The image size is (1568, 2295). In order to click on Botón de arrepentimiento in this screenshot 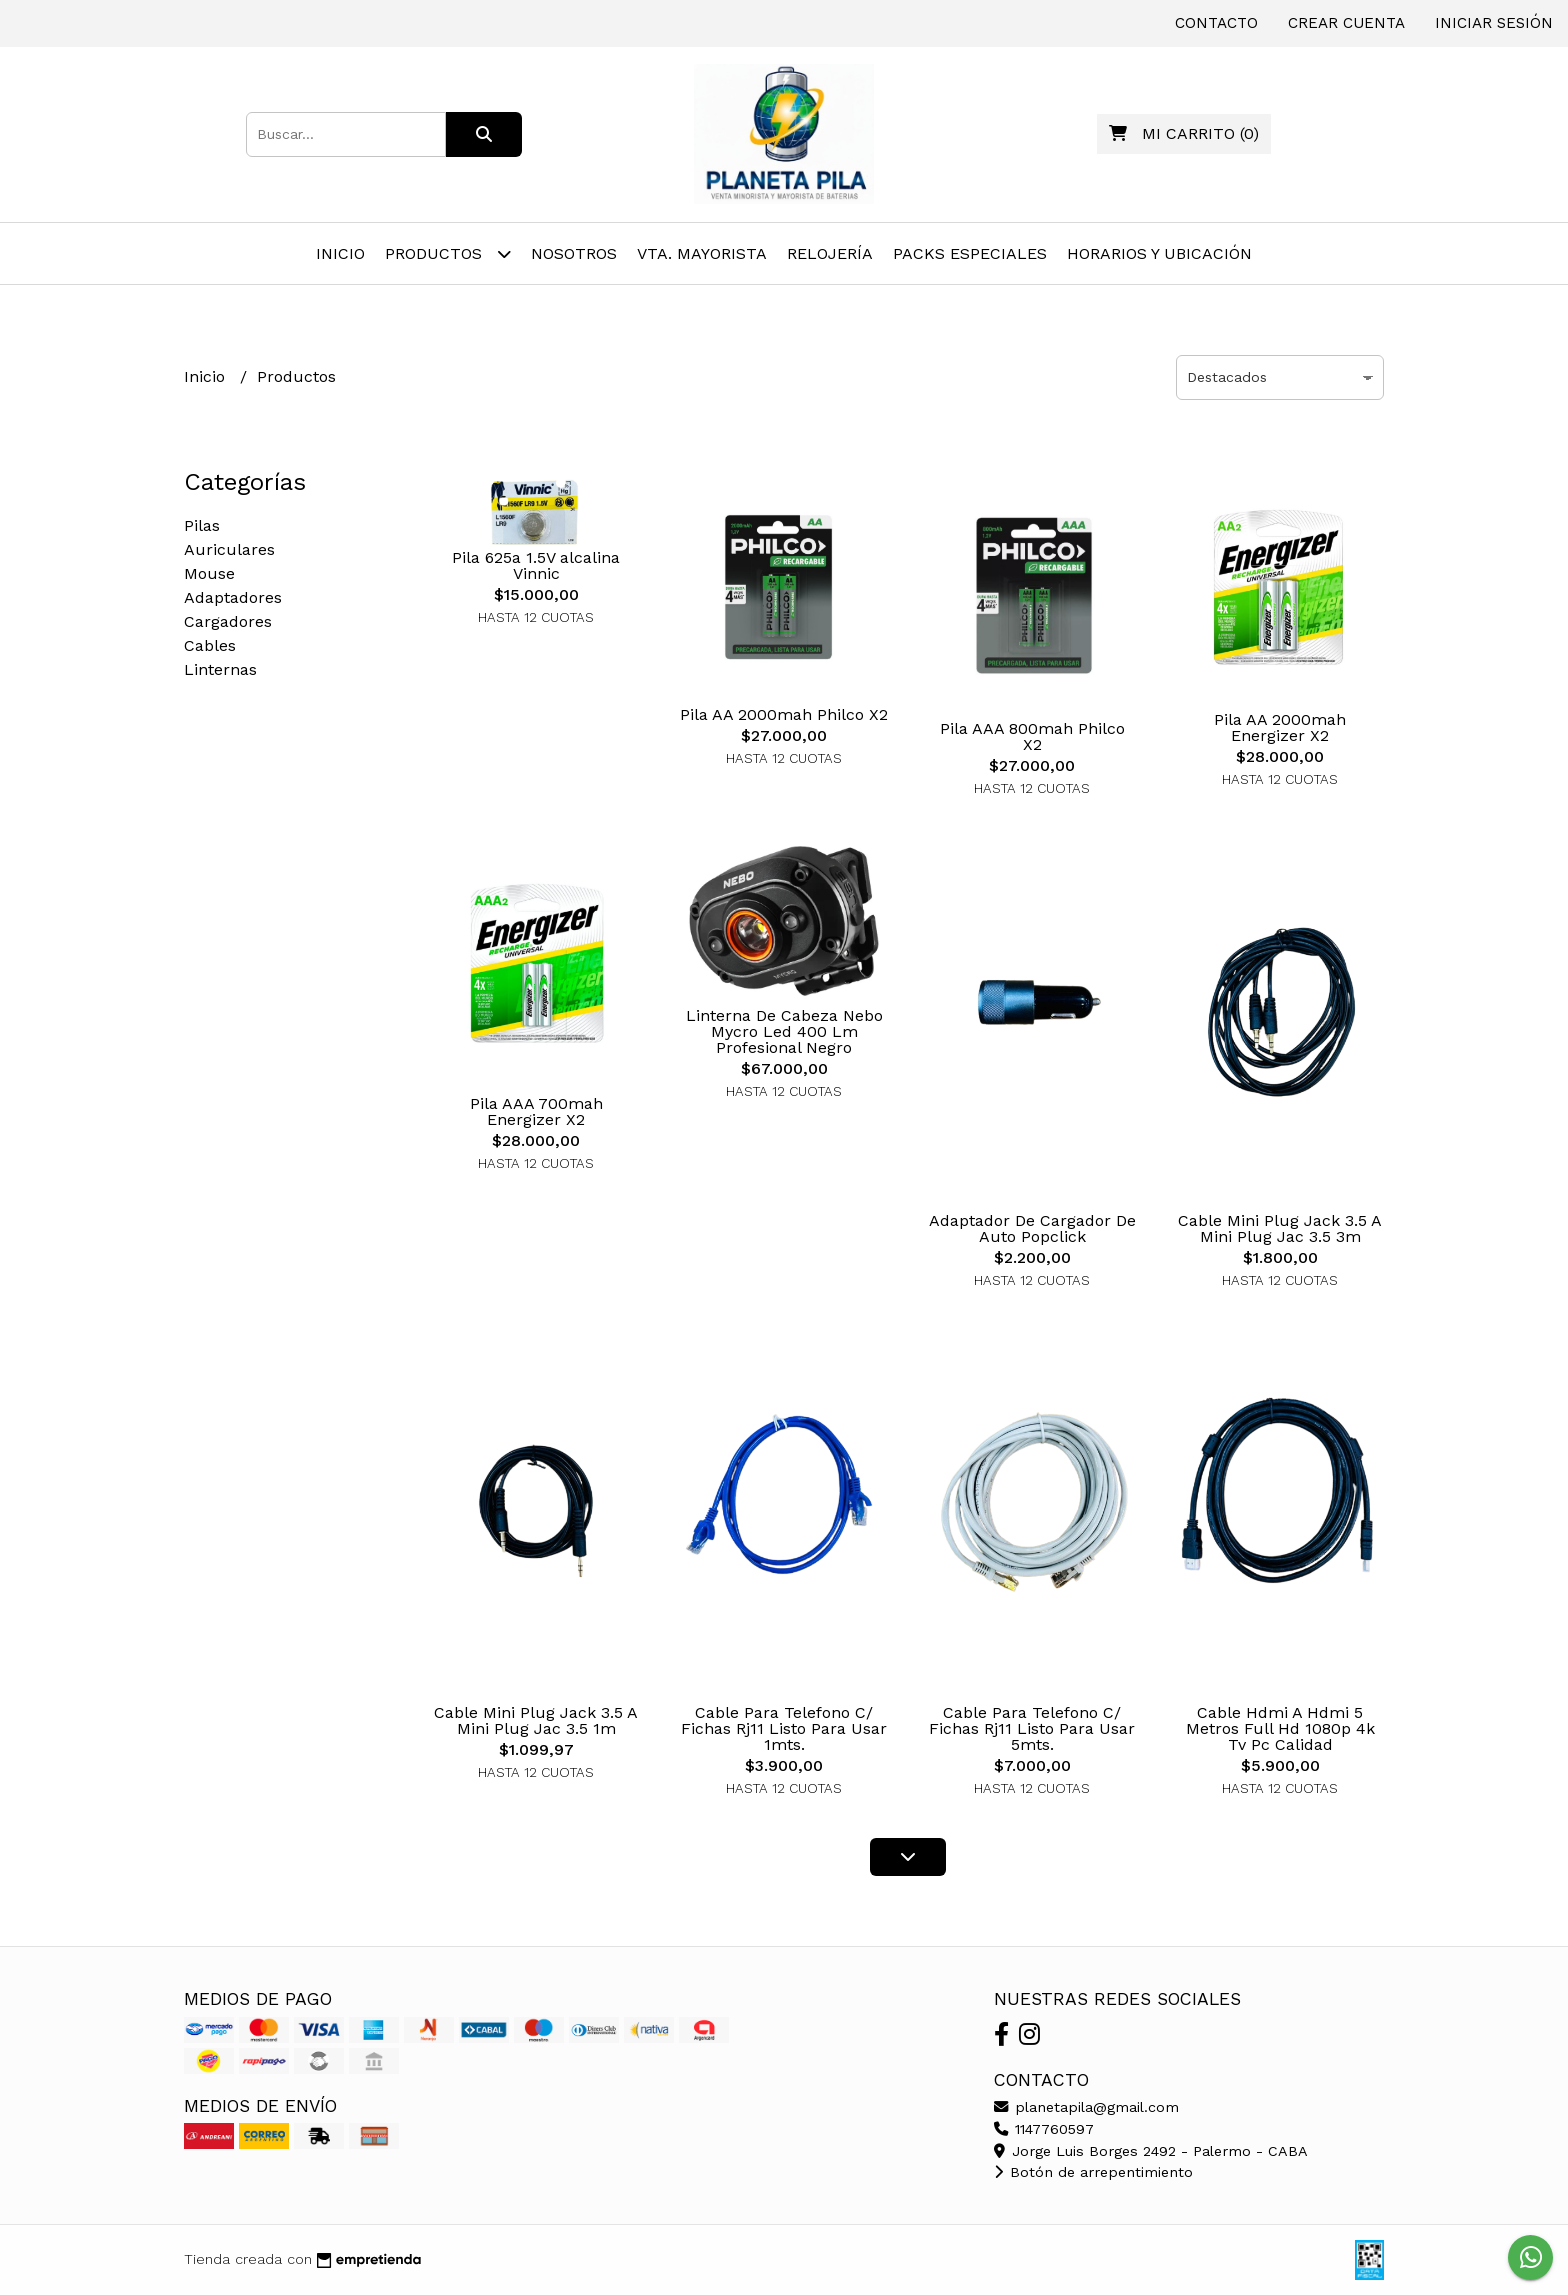, I will do `click(1093, 2172)`.